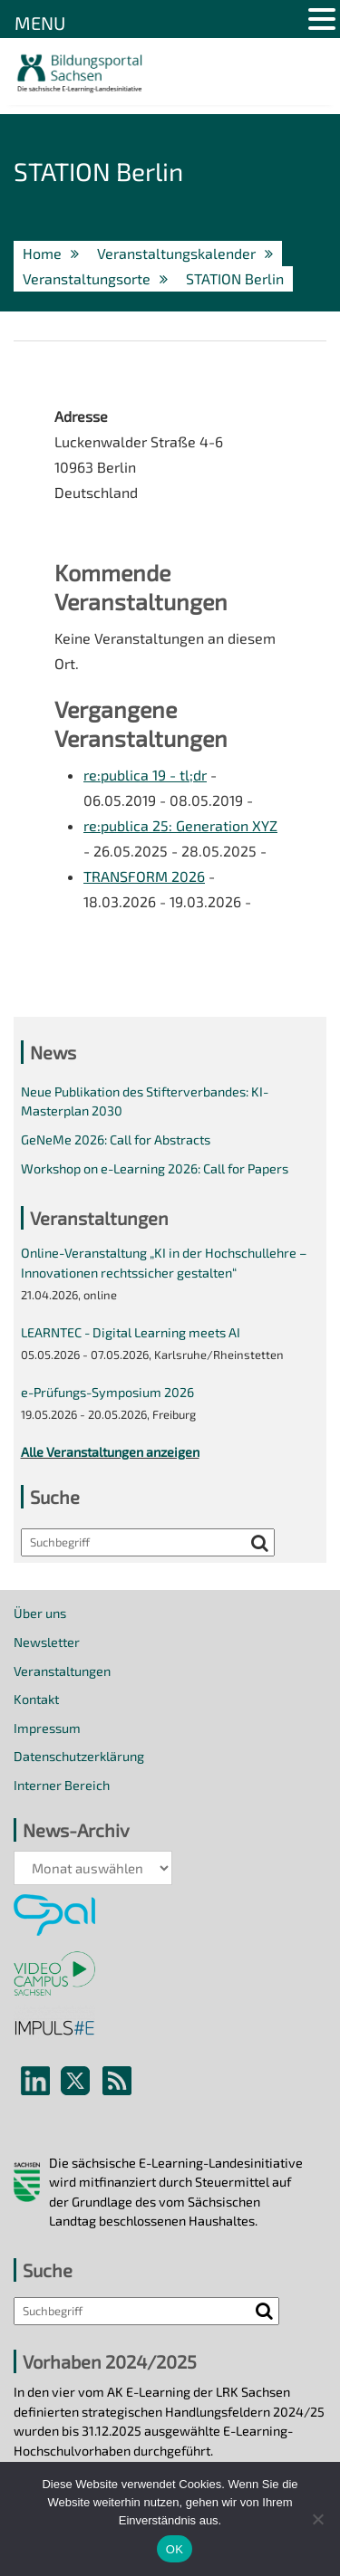 The height and width of the screenshot is (2576, 340). Describe the element at coordinates (107, 1392) in the screenshot. I see `e-Prüfungs-Symposium 2026` at that location.